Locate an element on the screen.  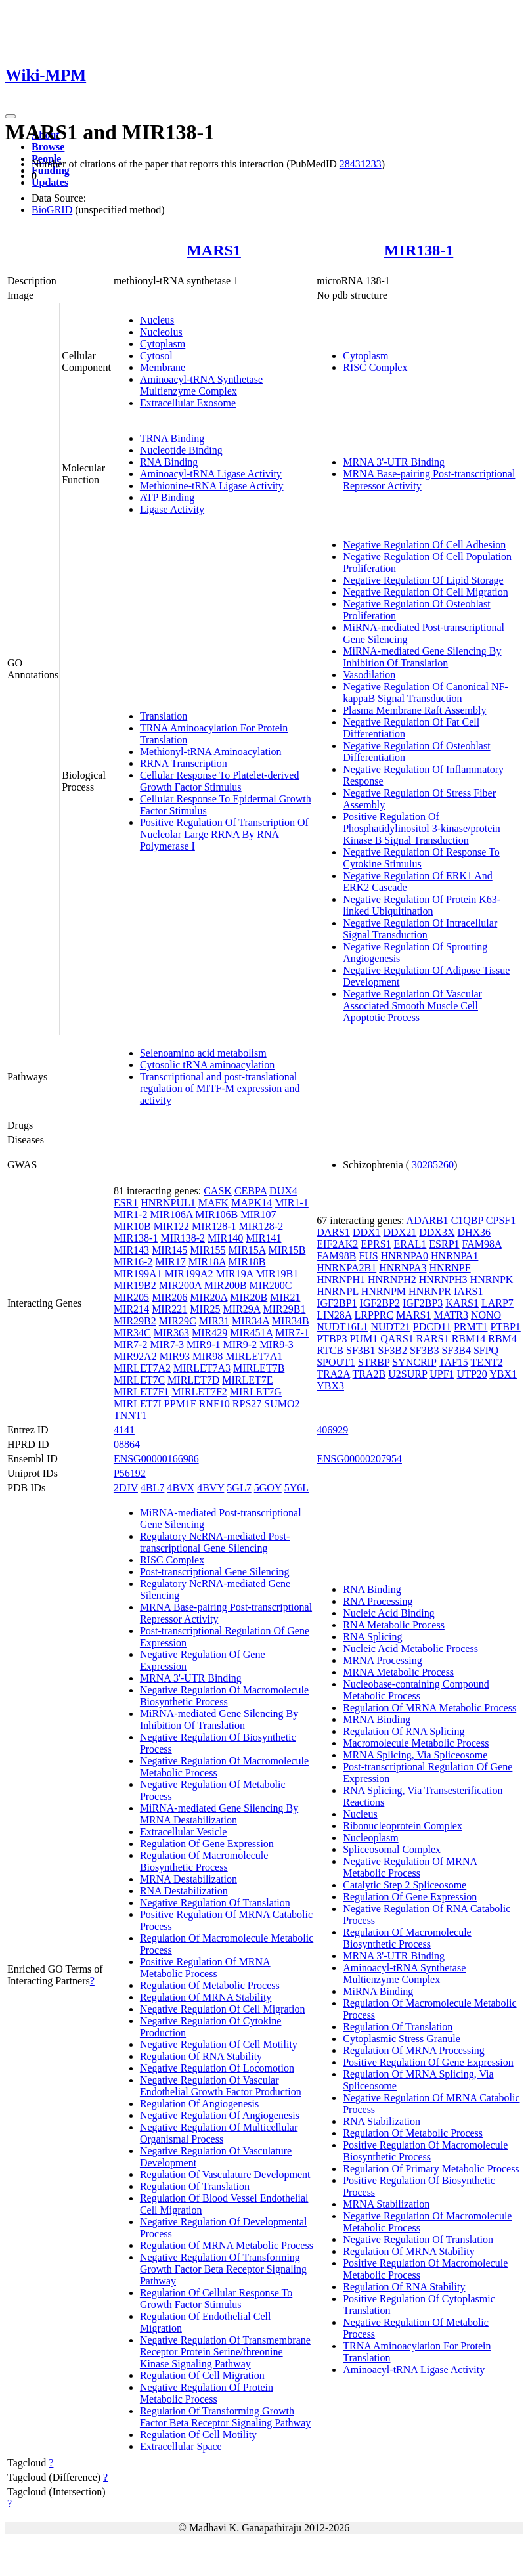
Regulation Of Cell Migration is located at coordinates (202, 2375).